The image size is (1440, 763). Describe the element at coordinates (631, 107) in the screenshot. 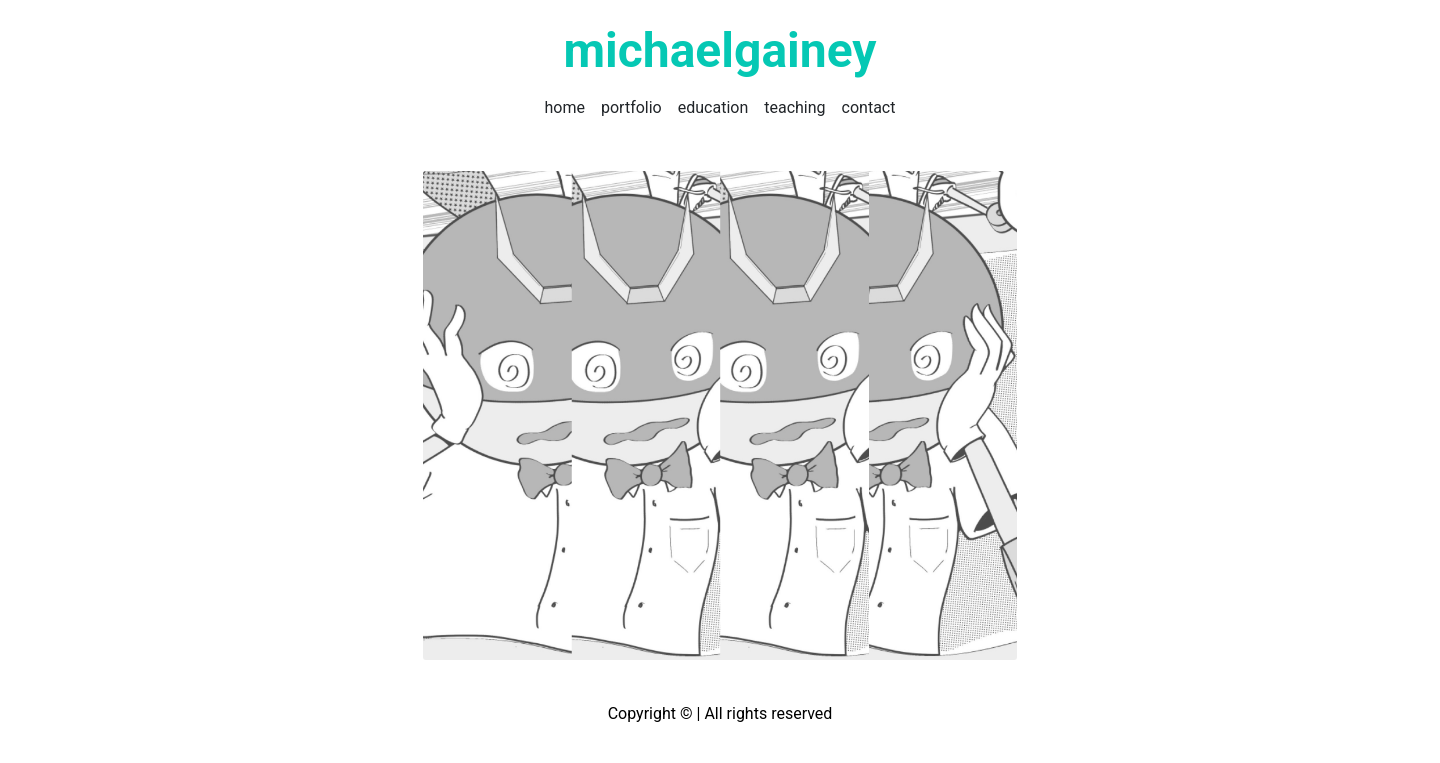

I see `portfolio` at that location.